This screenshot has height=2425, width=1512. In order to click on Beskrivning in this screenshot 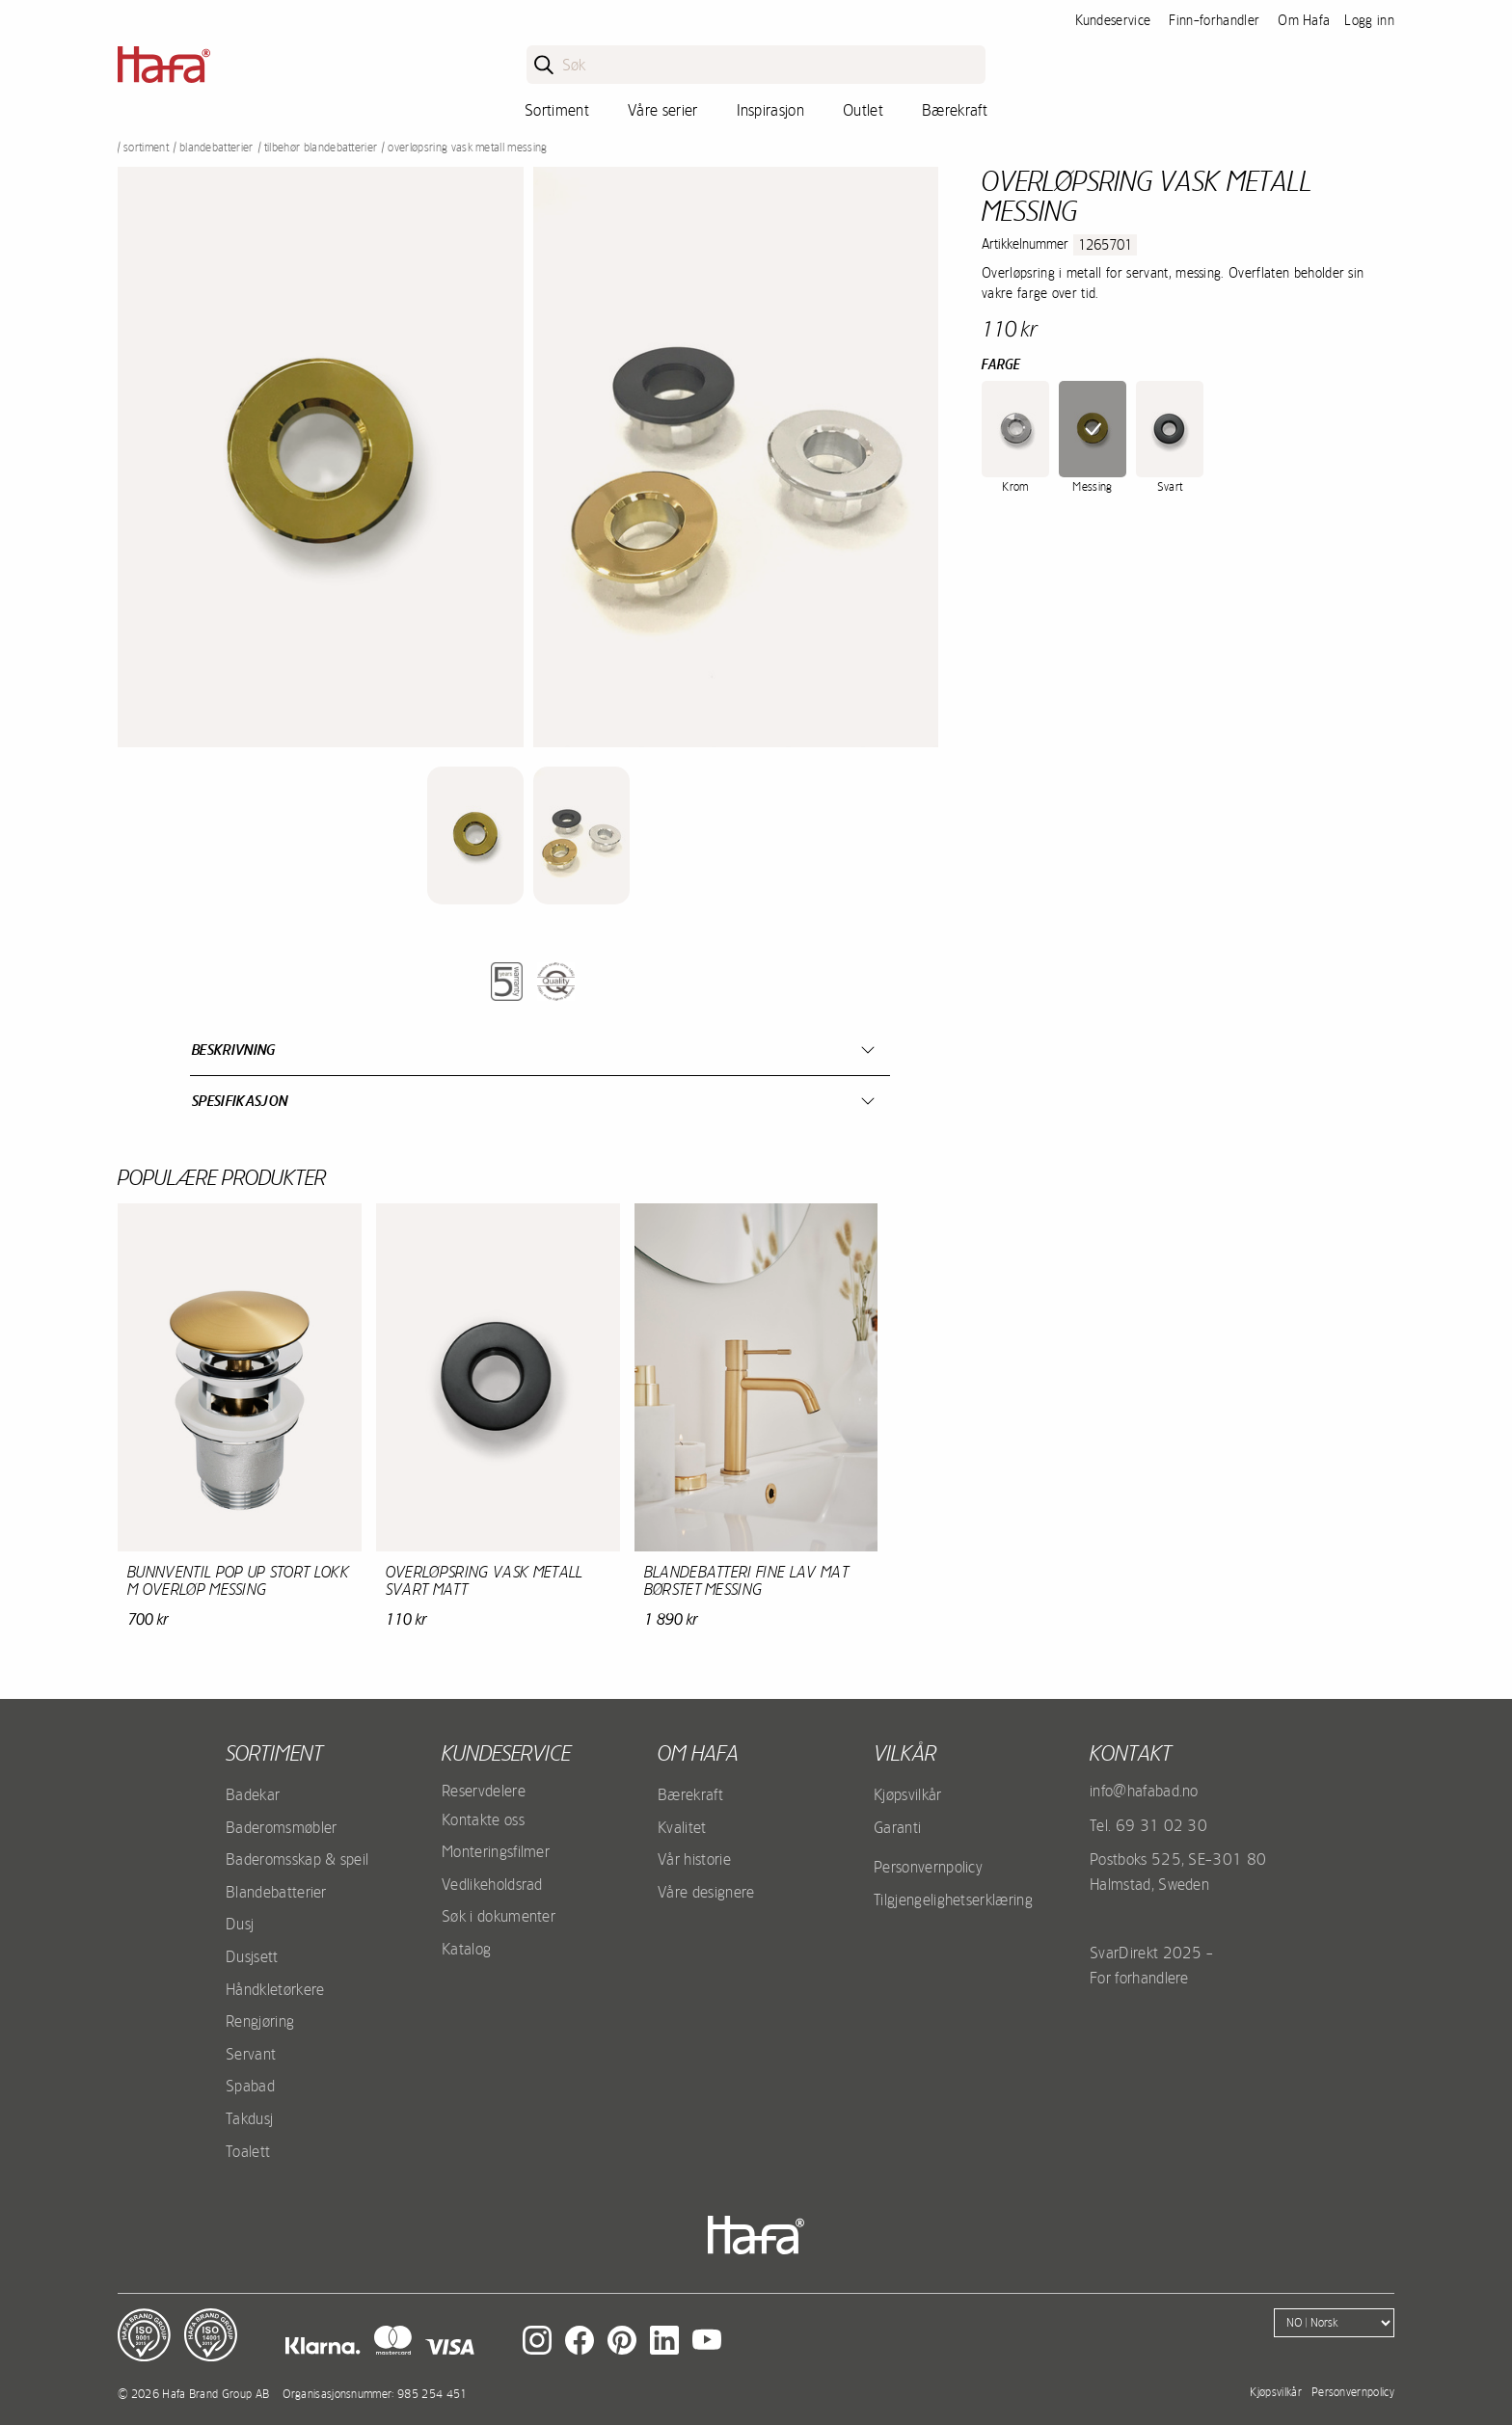, I will do `click(234, 1049)`.